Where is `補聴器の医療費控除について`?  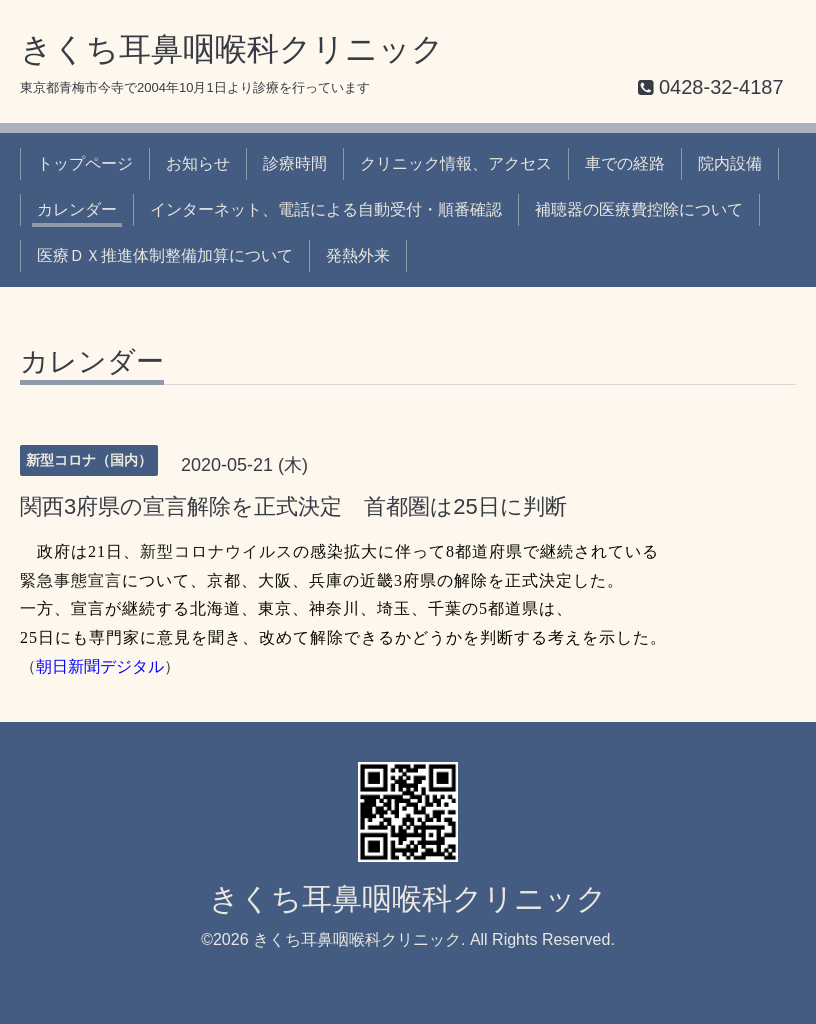 補聴器の医療費控除について is located at coordinates (639, 209).